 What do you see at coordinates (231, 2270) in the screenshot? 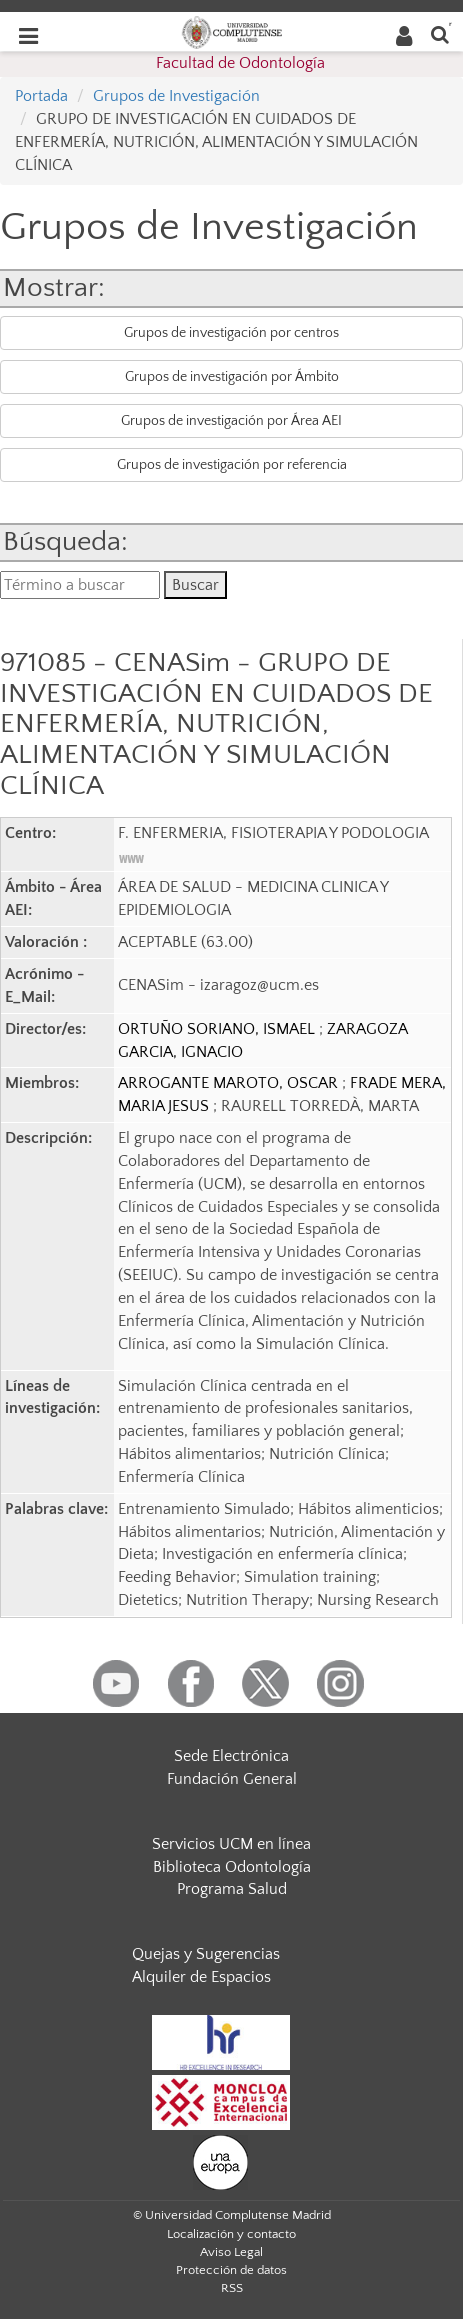
I see `Protección de datos` at bounding box center [231, 2270].